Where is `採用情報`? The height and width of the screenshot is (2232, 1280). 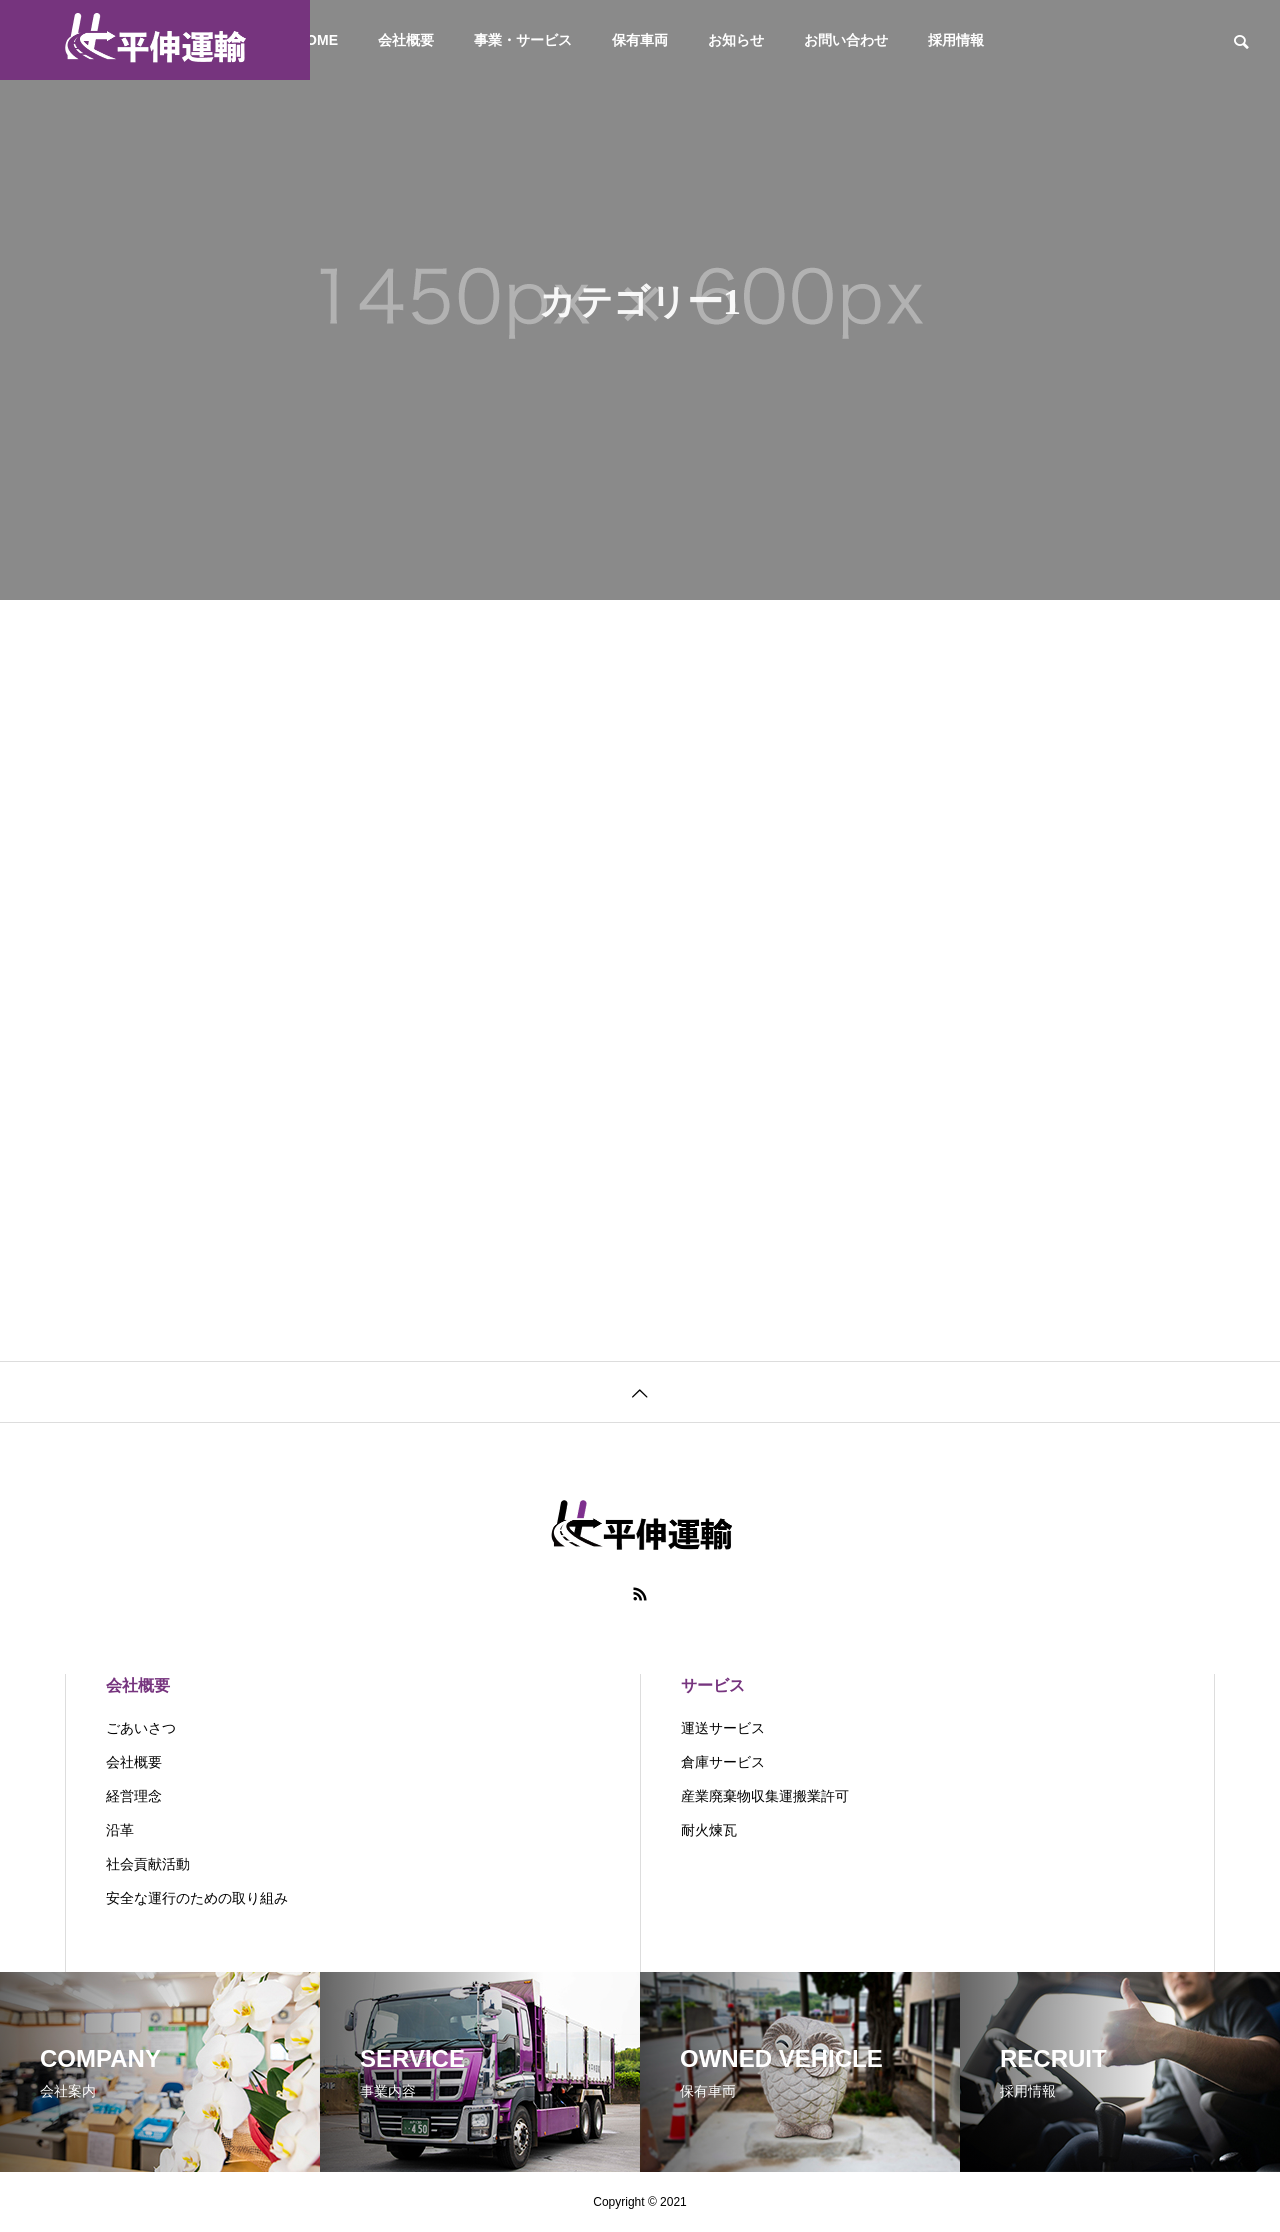
採用情報 is located at coordinates (956, 40).